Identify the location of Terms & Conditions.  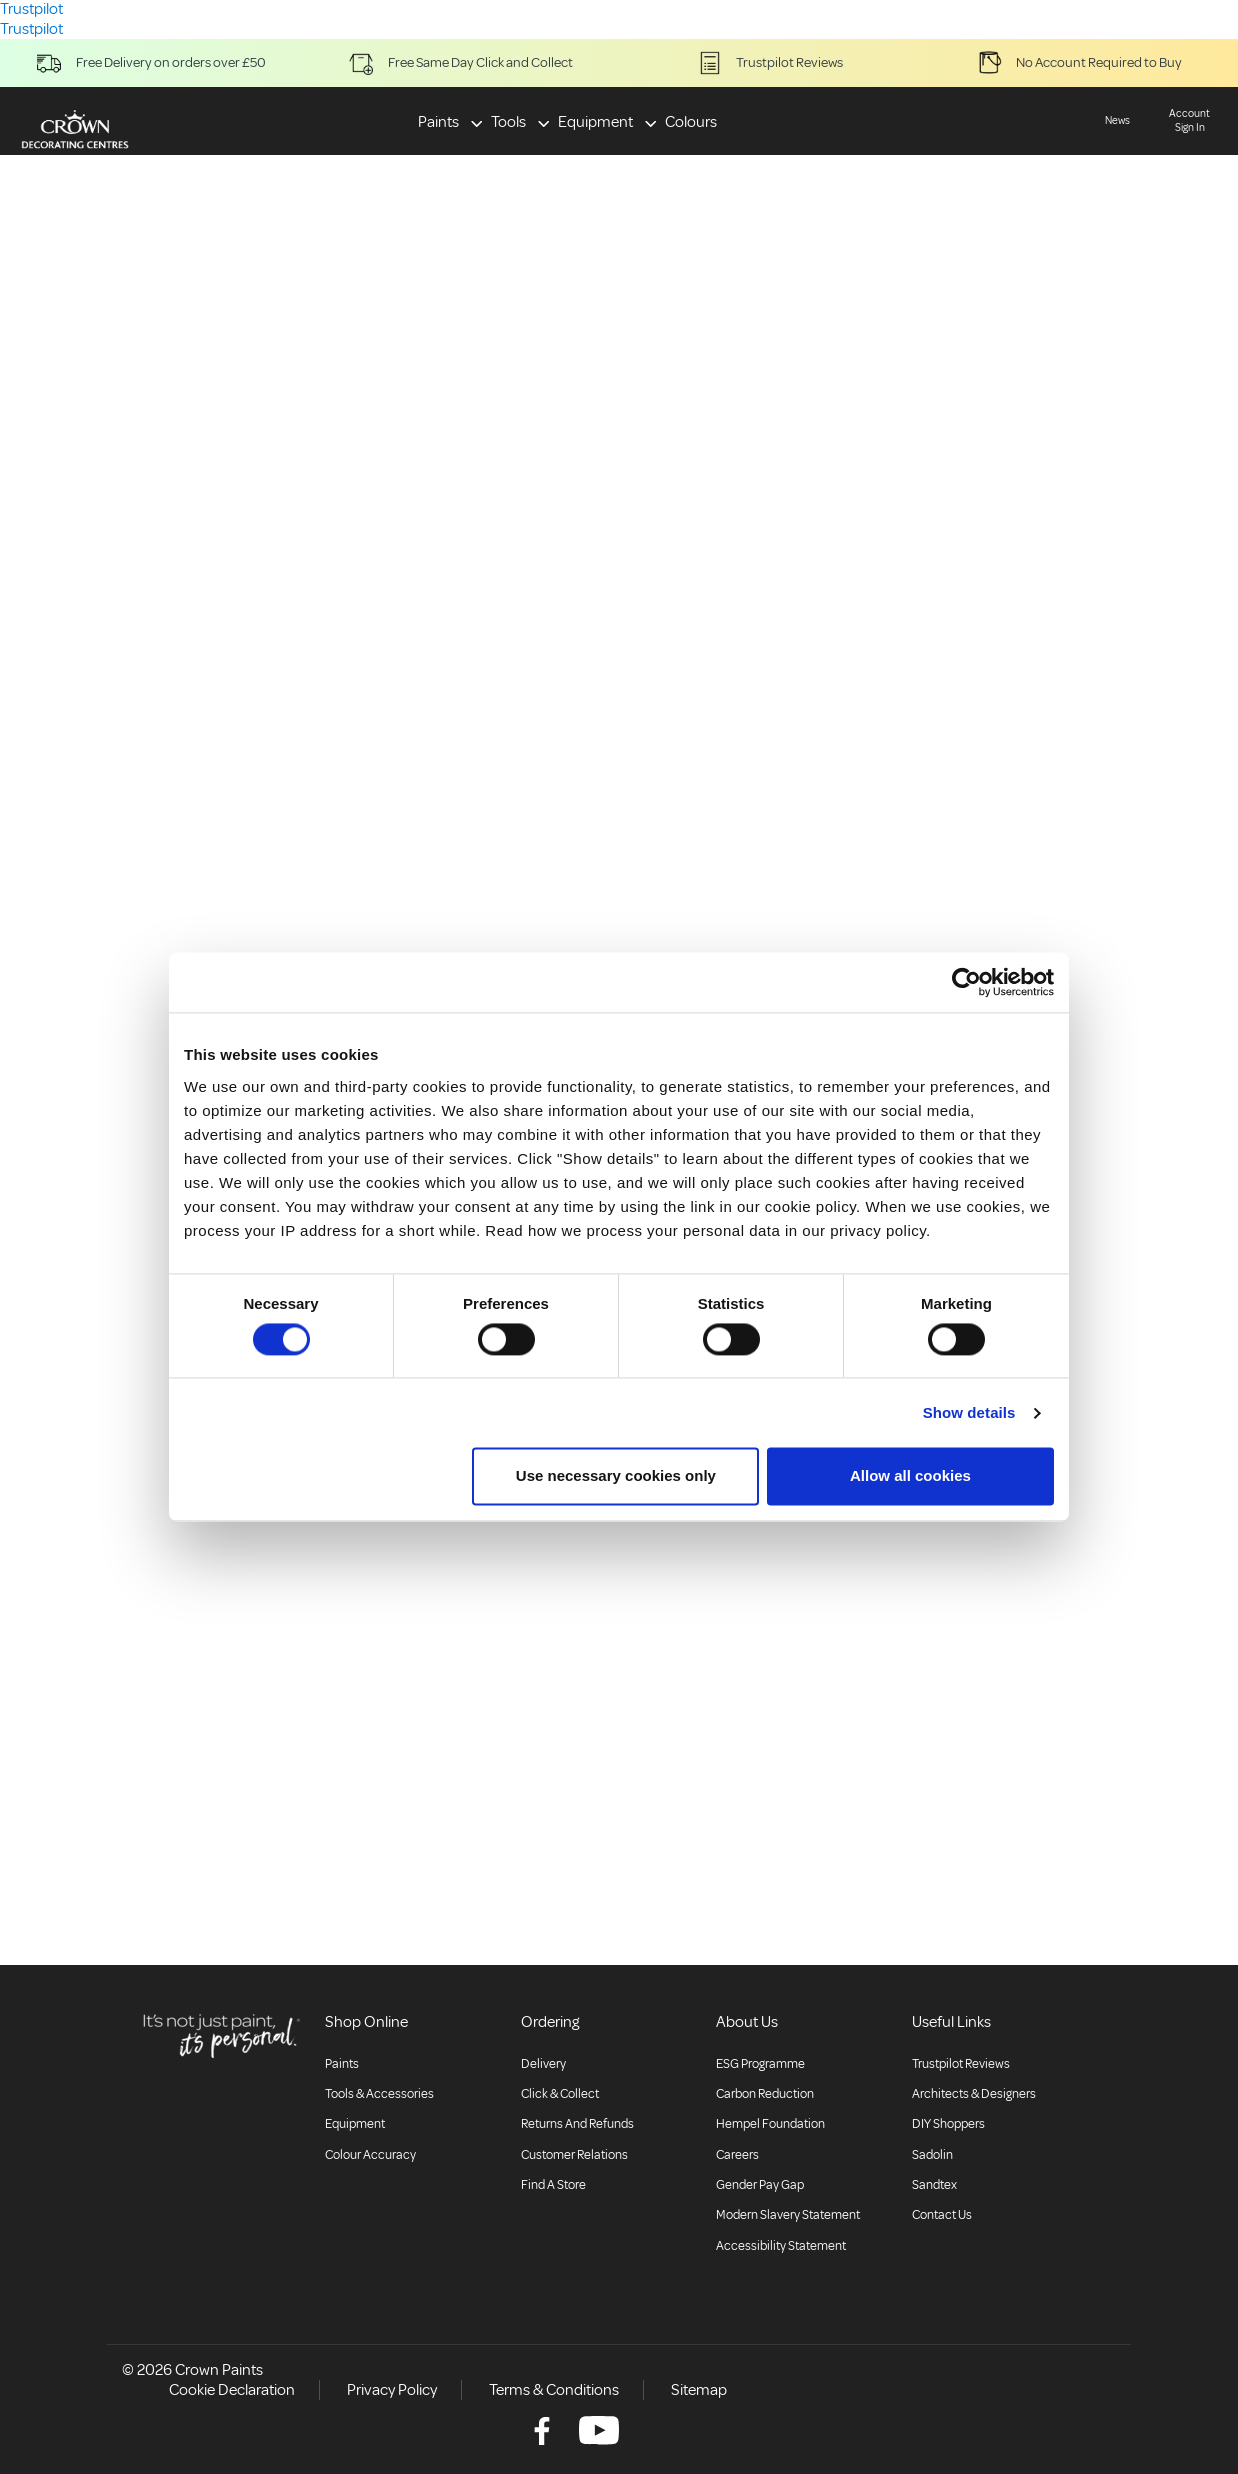
(554, 2390).